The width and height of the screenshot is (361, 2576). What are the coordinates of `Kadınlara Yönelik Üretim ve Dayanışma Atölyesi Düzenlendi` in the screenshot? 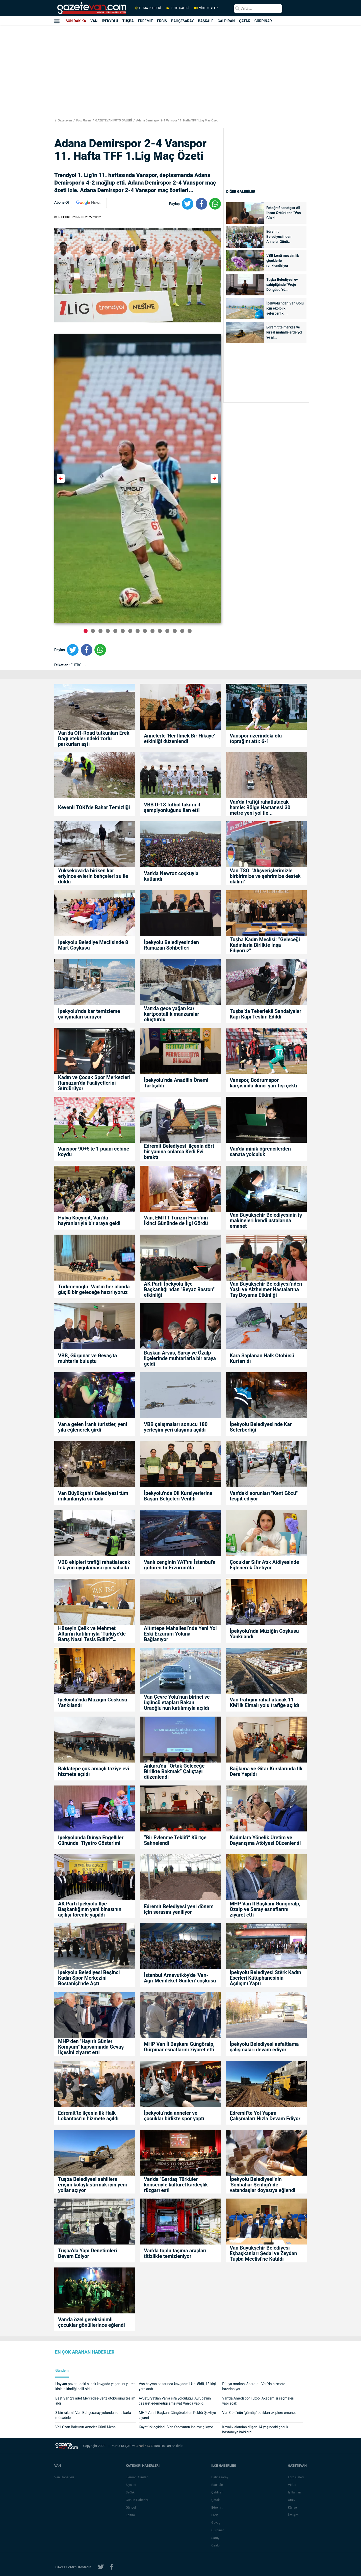 It's located at (266, 1840).